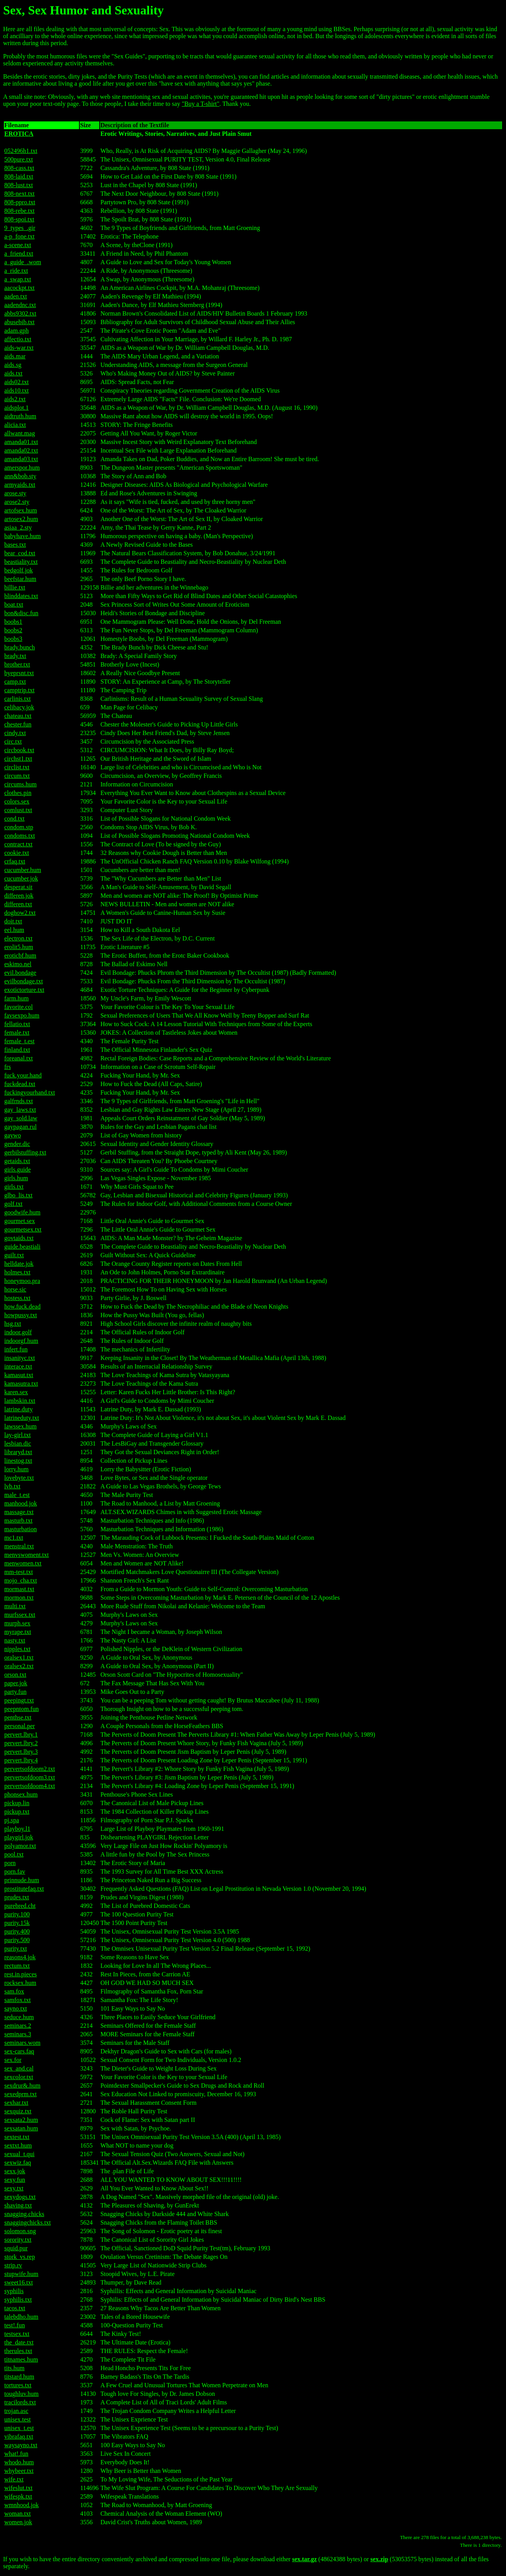  I want to click on sexx.jok, so click(14, 2171).